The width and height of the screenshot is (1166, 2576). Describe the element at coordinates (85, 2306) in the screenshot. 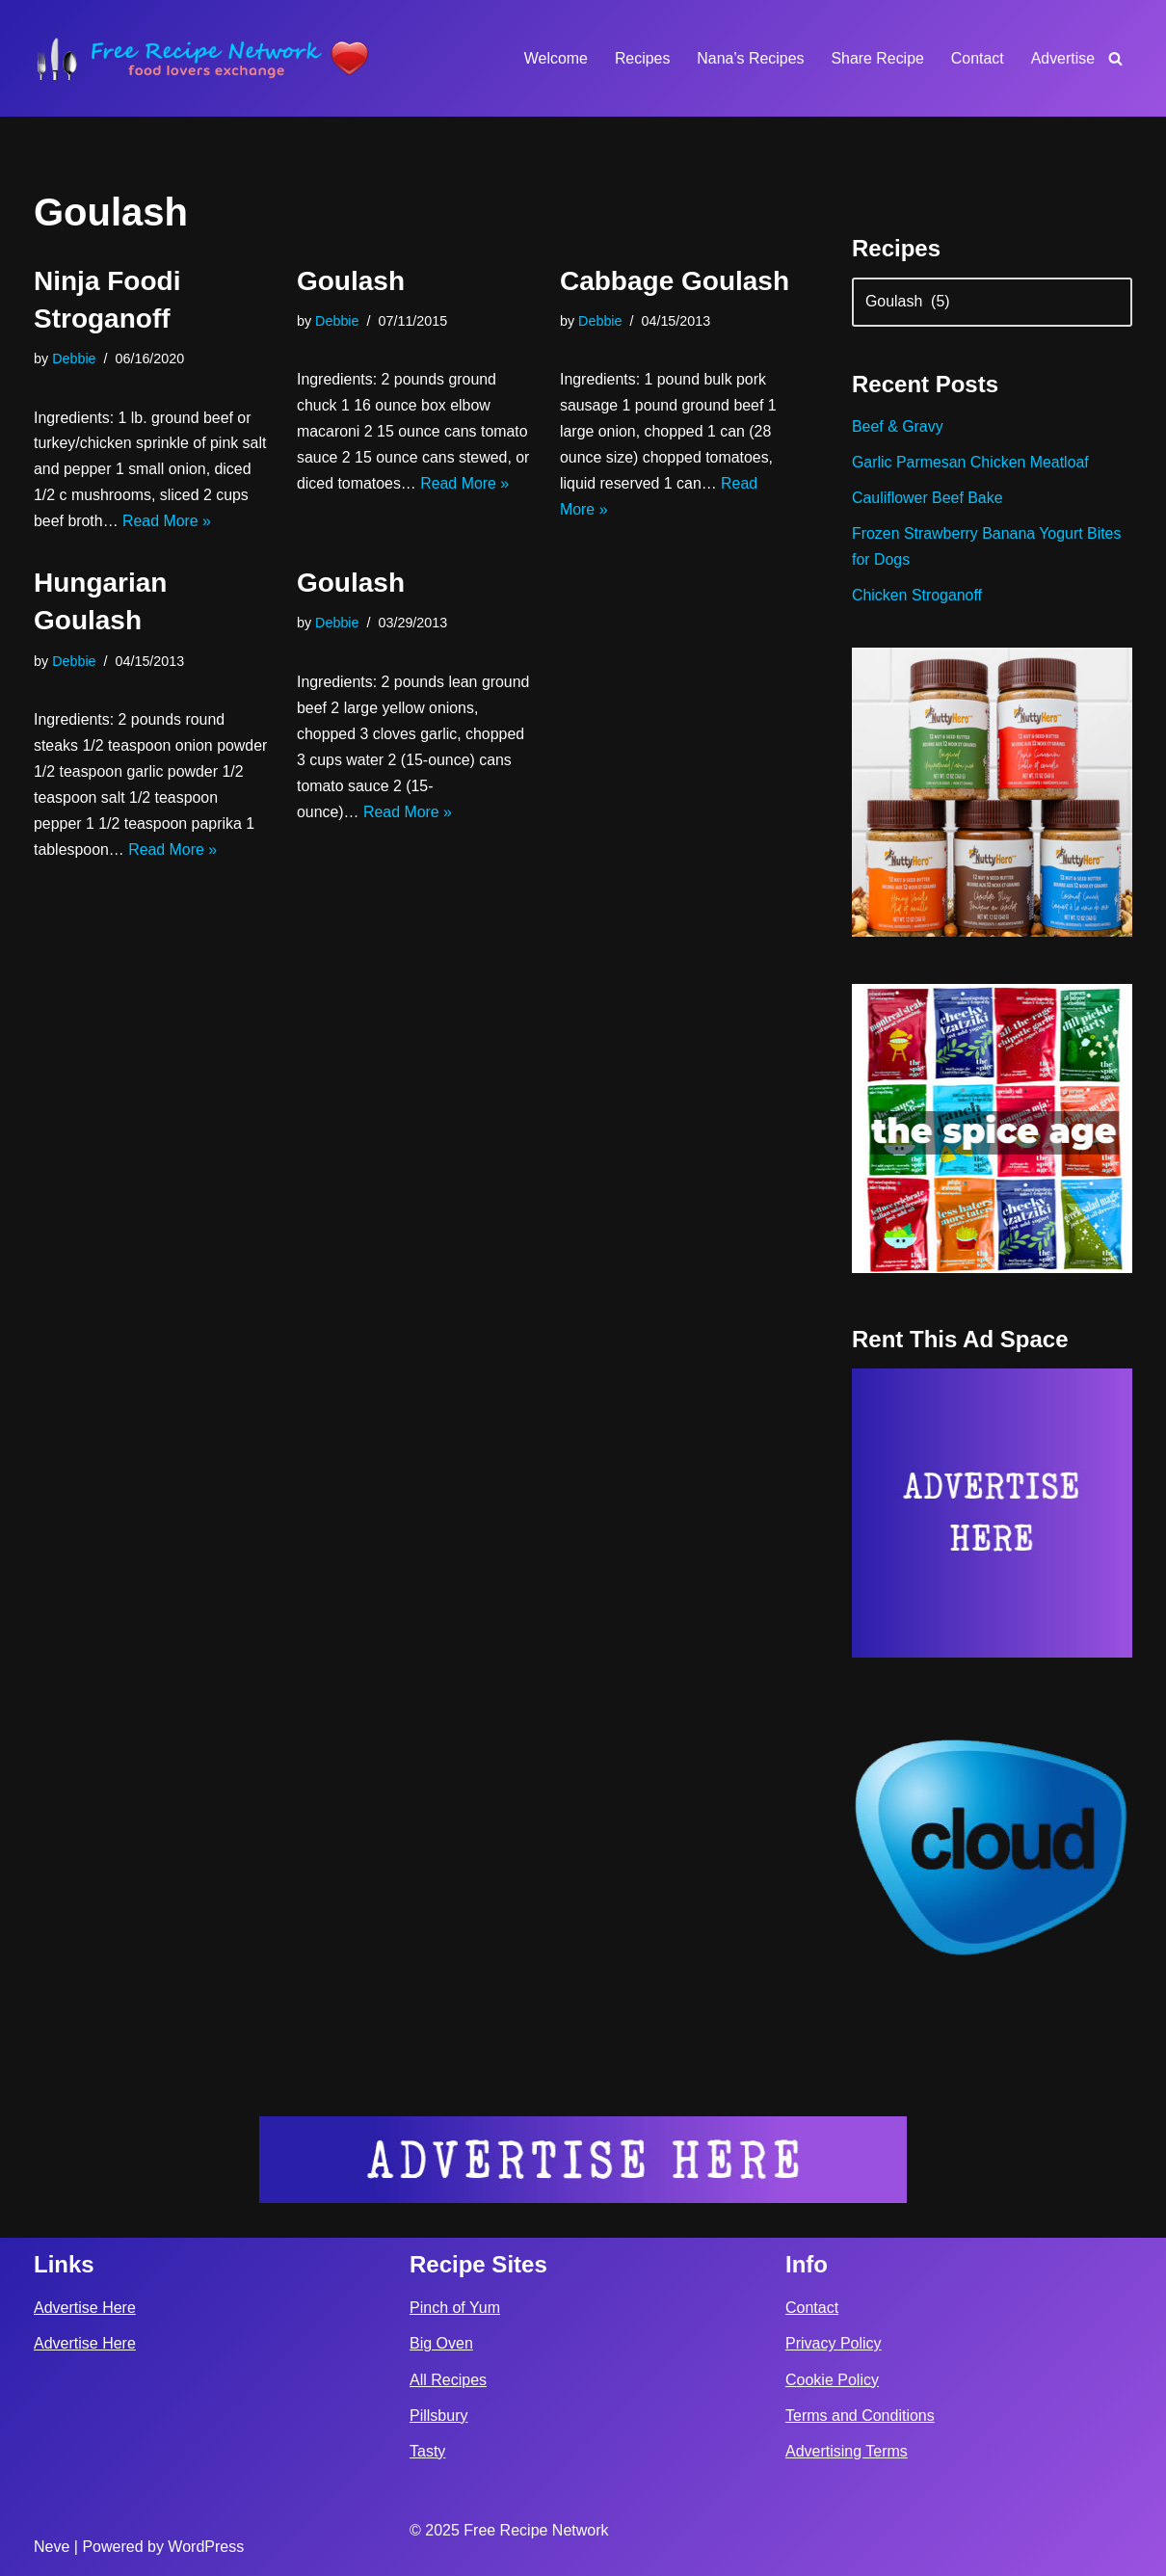

I see `Advertise Here` at that location.